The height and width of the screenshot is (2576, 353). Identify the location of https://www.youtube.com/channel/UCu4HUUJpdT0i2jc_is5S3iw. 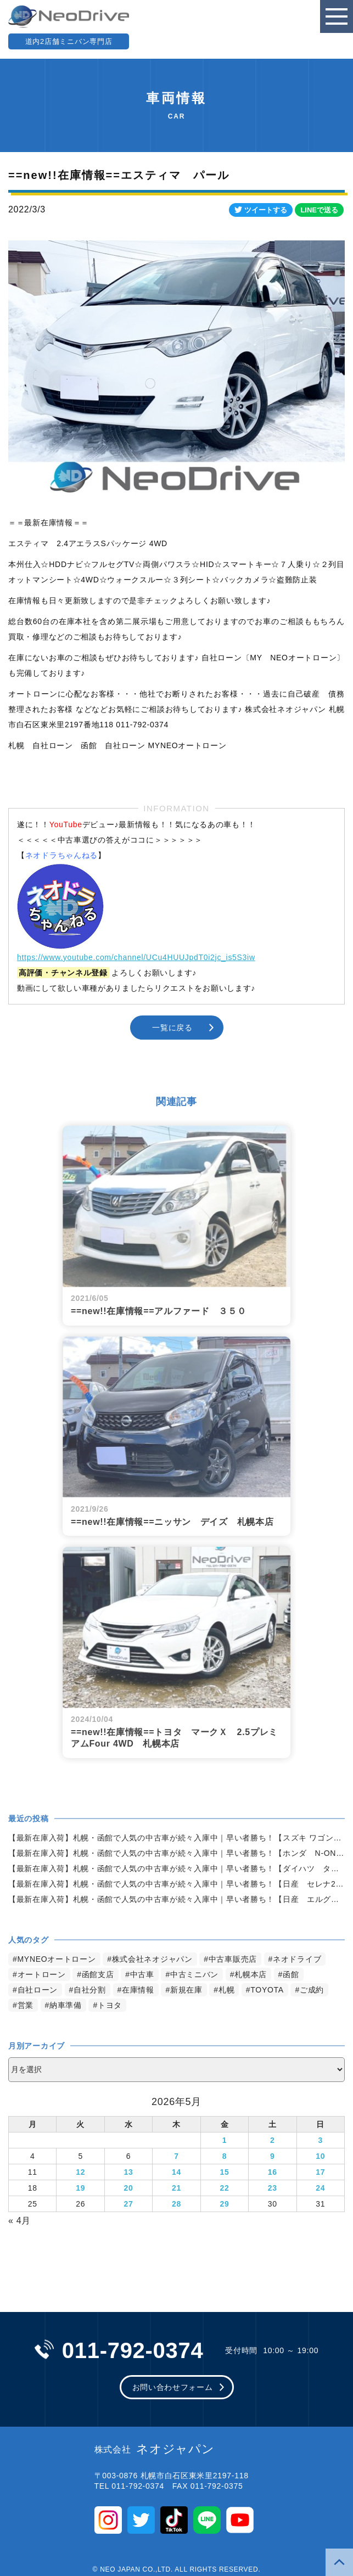
(136, 957).